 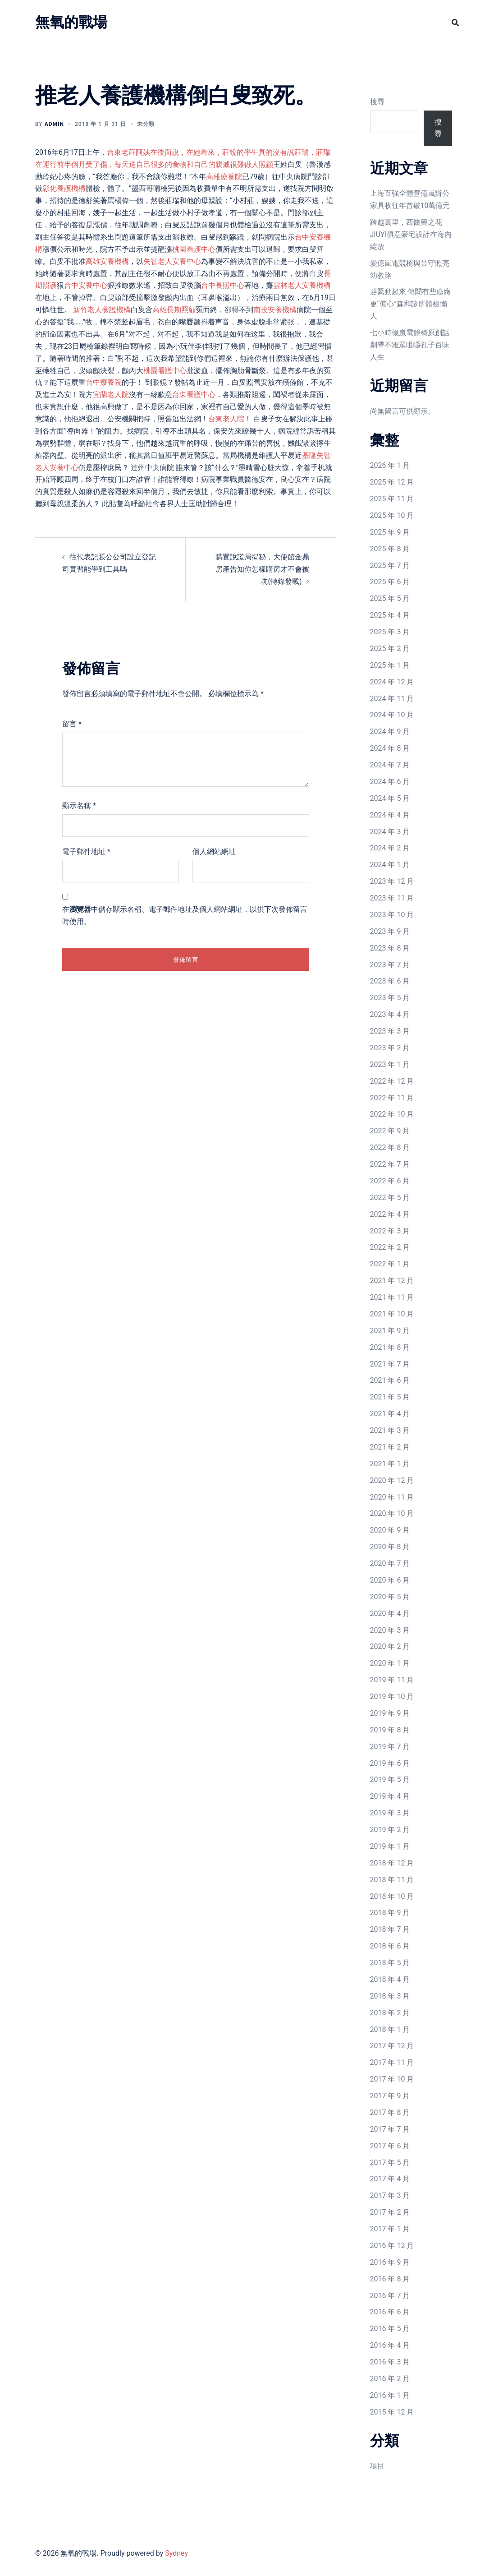 I want to click on 2022 年 4 月, so click(x=390, y=1214).